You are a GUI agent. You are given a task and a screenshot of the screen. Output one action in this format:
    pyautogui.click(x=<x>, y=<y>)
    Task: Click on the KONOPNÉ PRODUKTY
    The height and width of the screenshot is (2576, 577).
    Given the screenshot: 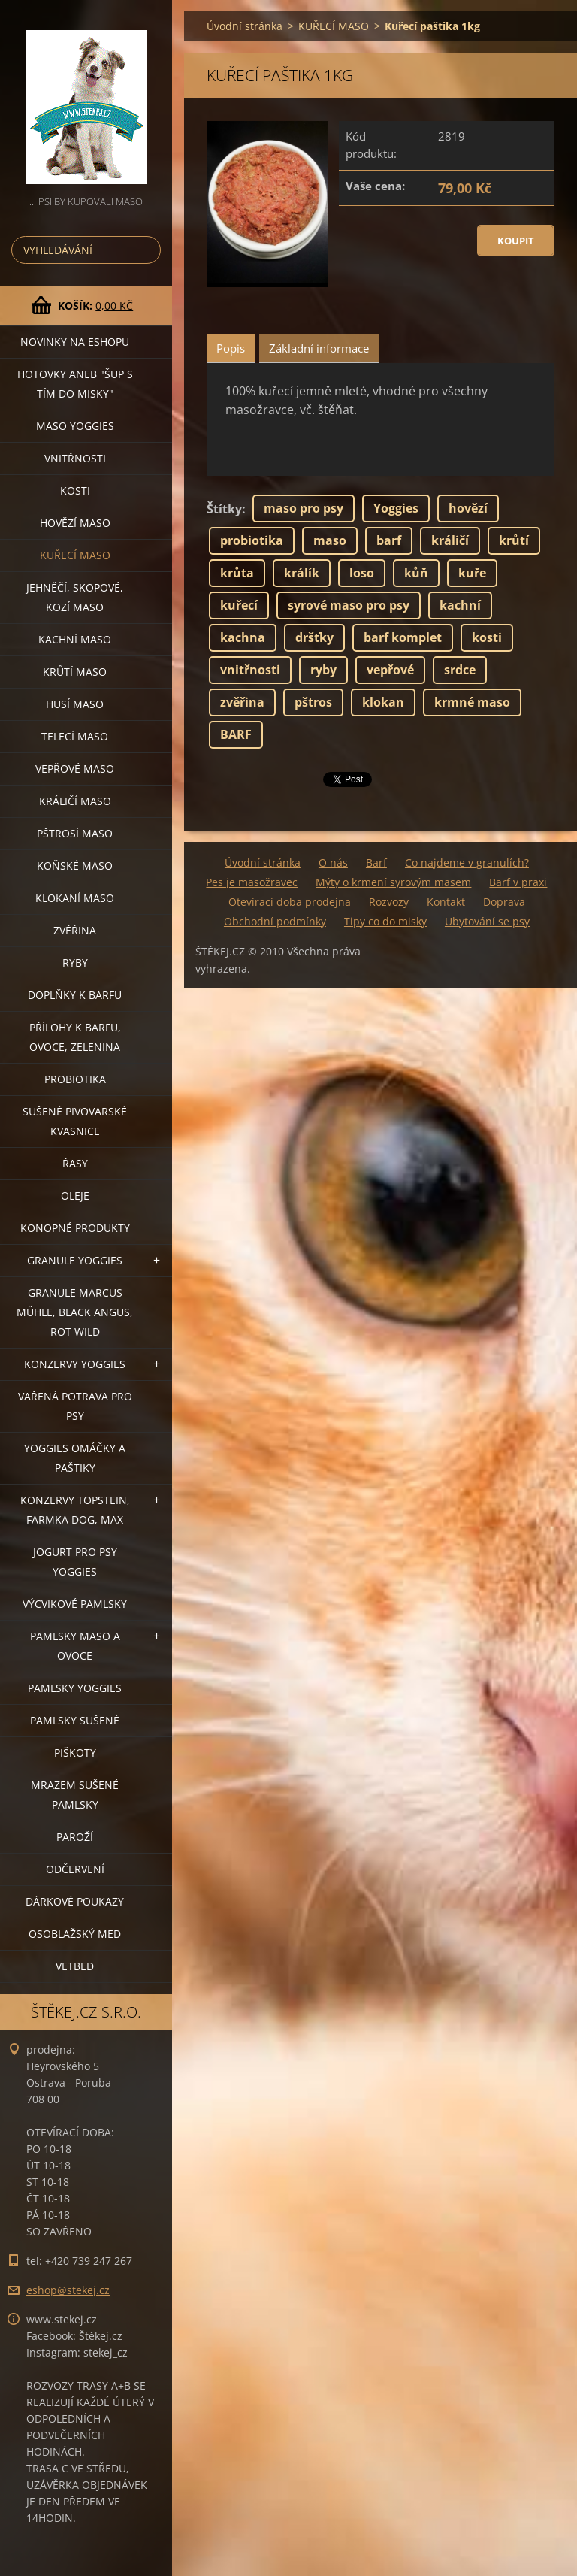 What is the action you would take?
    pyautogui.click(x=75, y=1228)
    